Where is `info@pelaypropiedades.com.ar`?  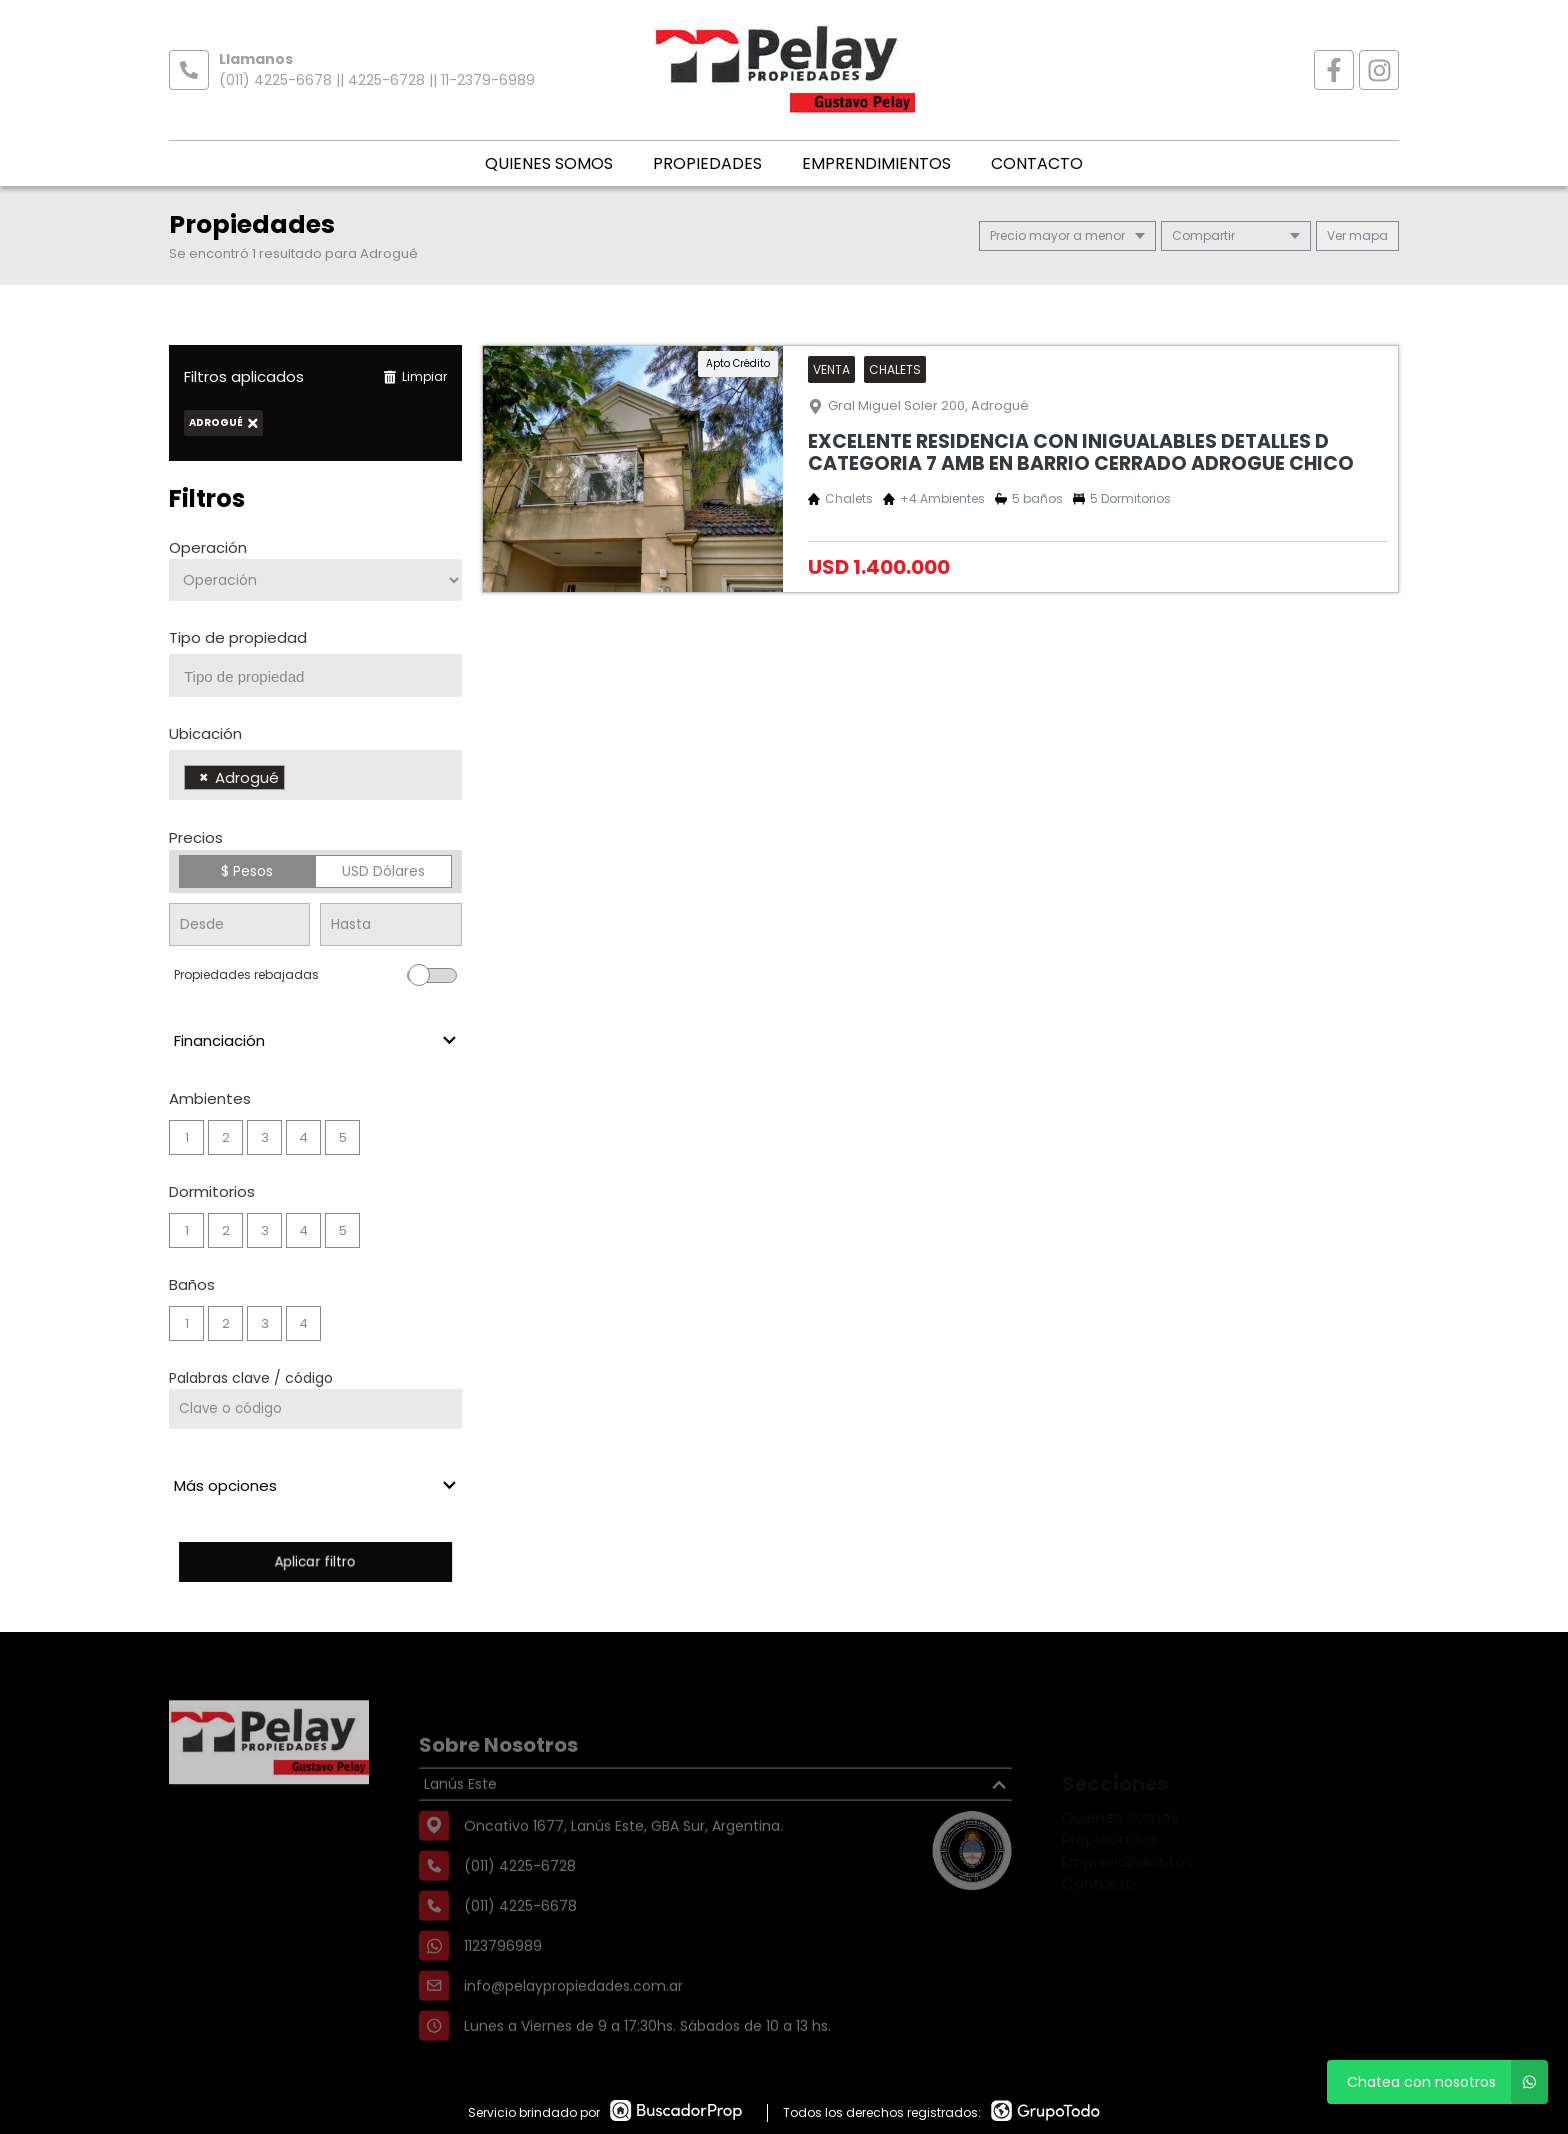
info@pelaypropiedades.com.ar is located at coordinates (573, 2026).